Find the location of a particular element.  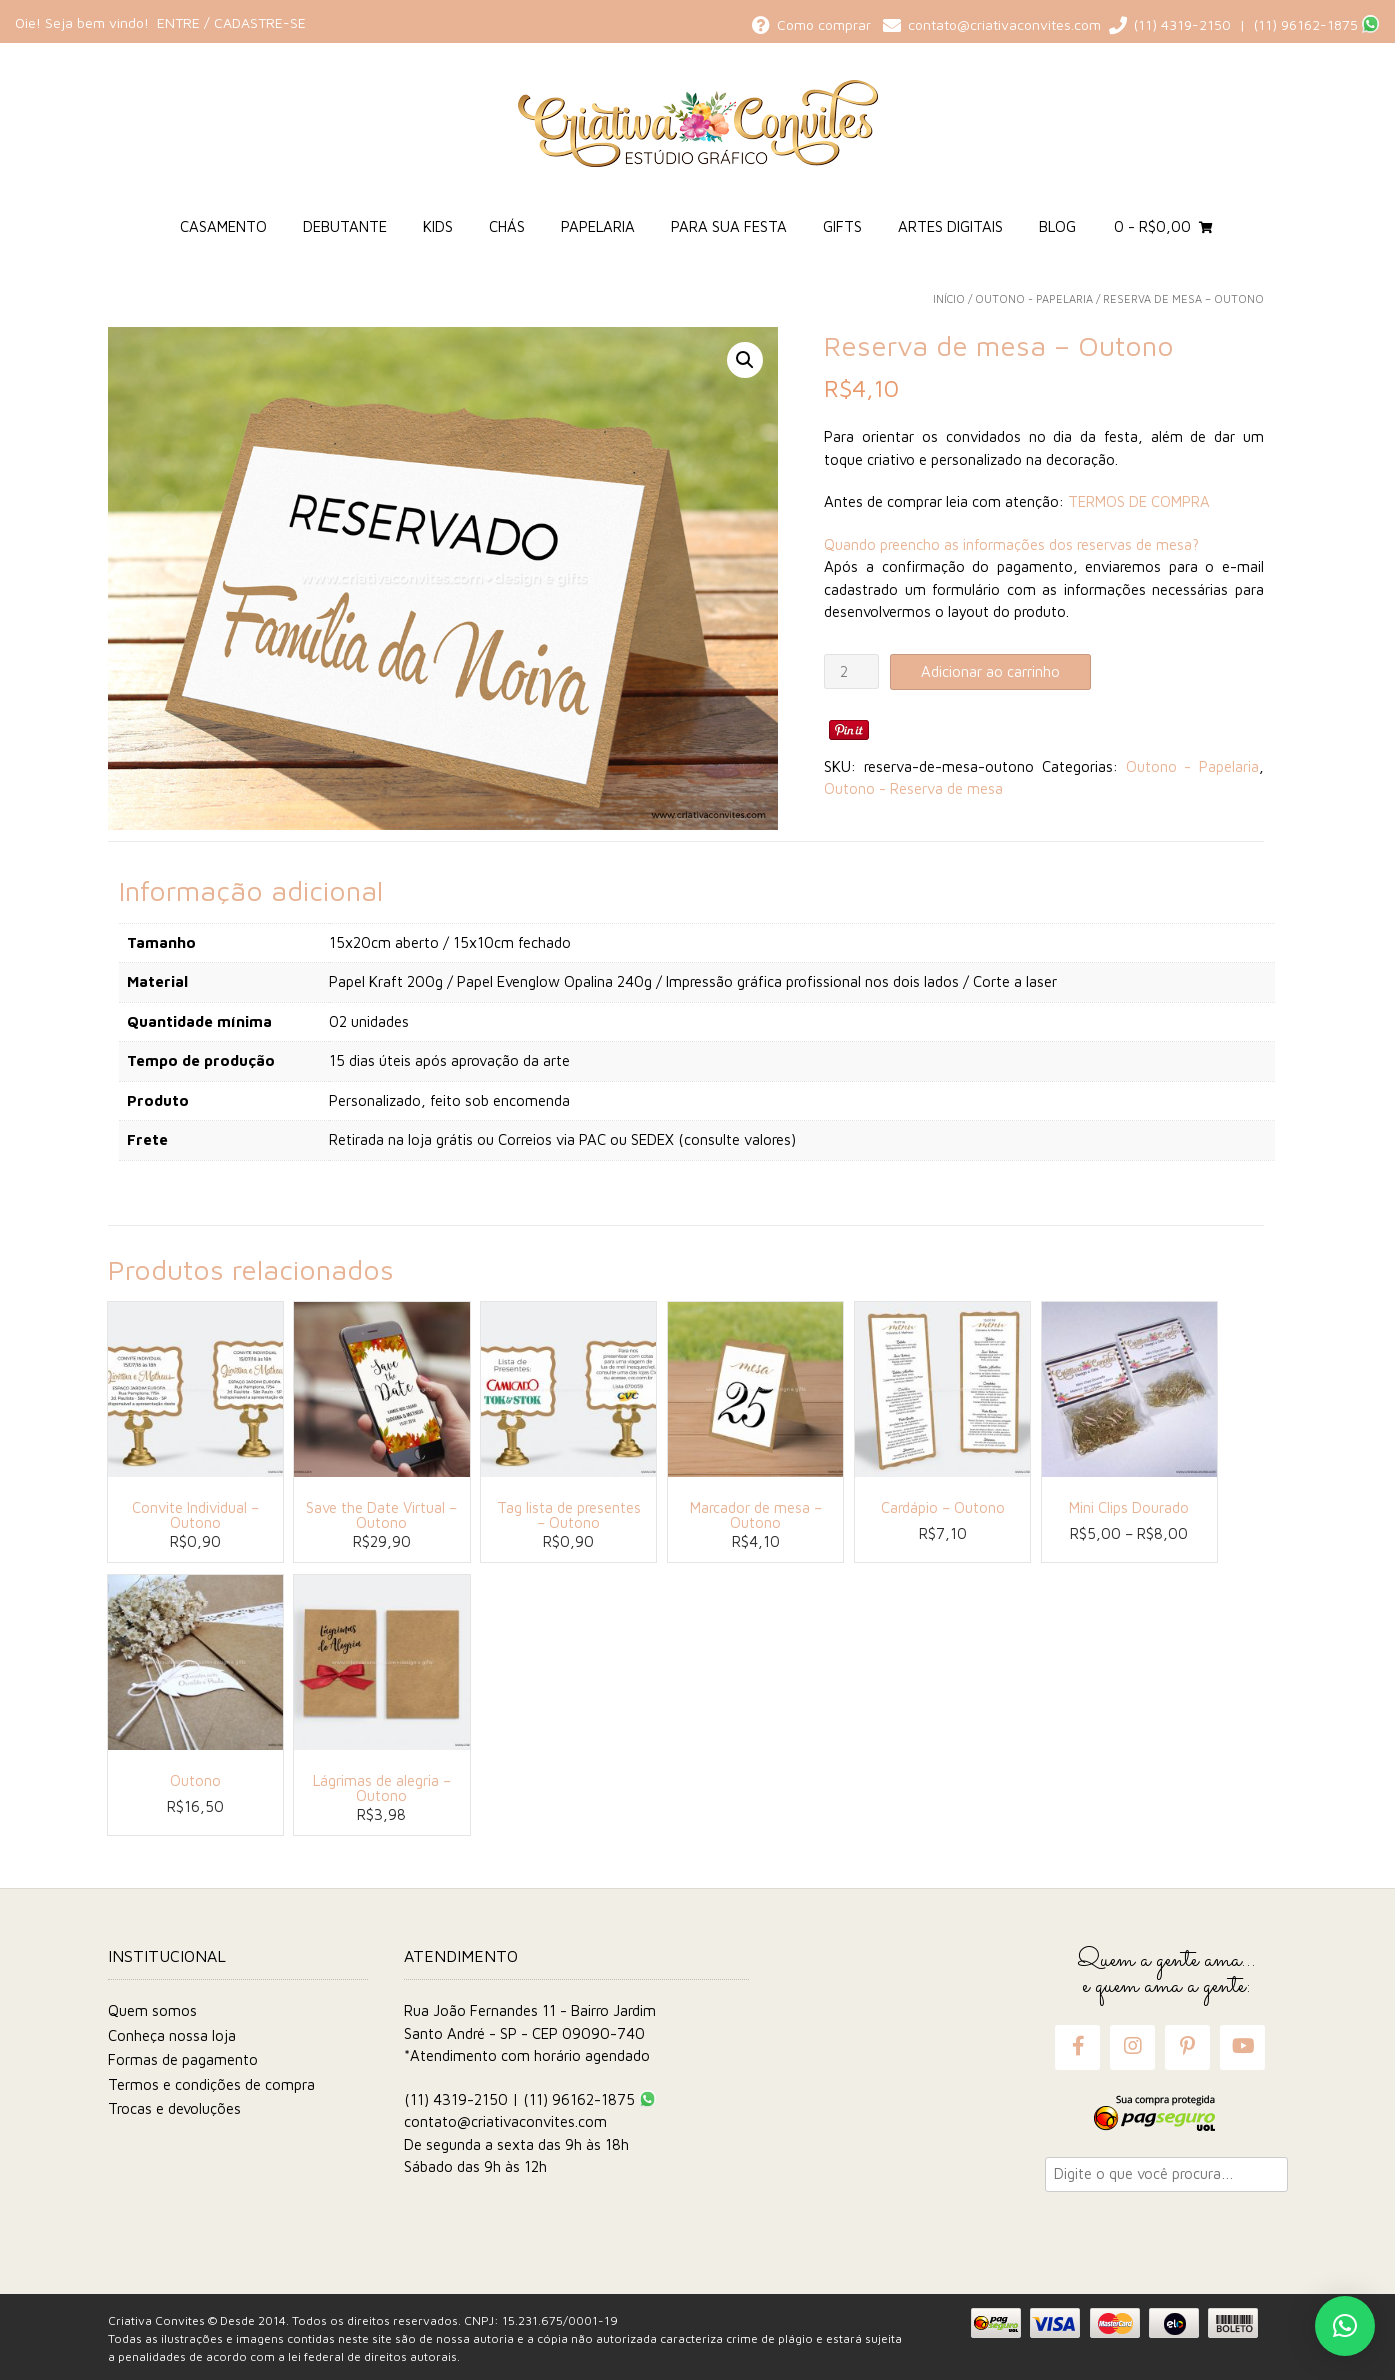

Termos e condições de compra is located at coordinates (211, 2084).